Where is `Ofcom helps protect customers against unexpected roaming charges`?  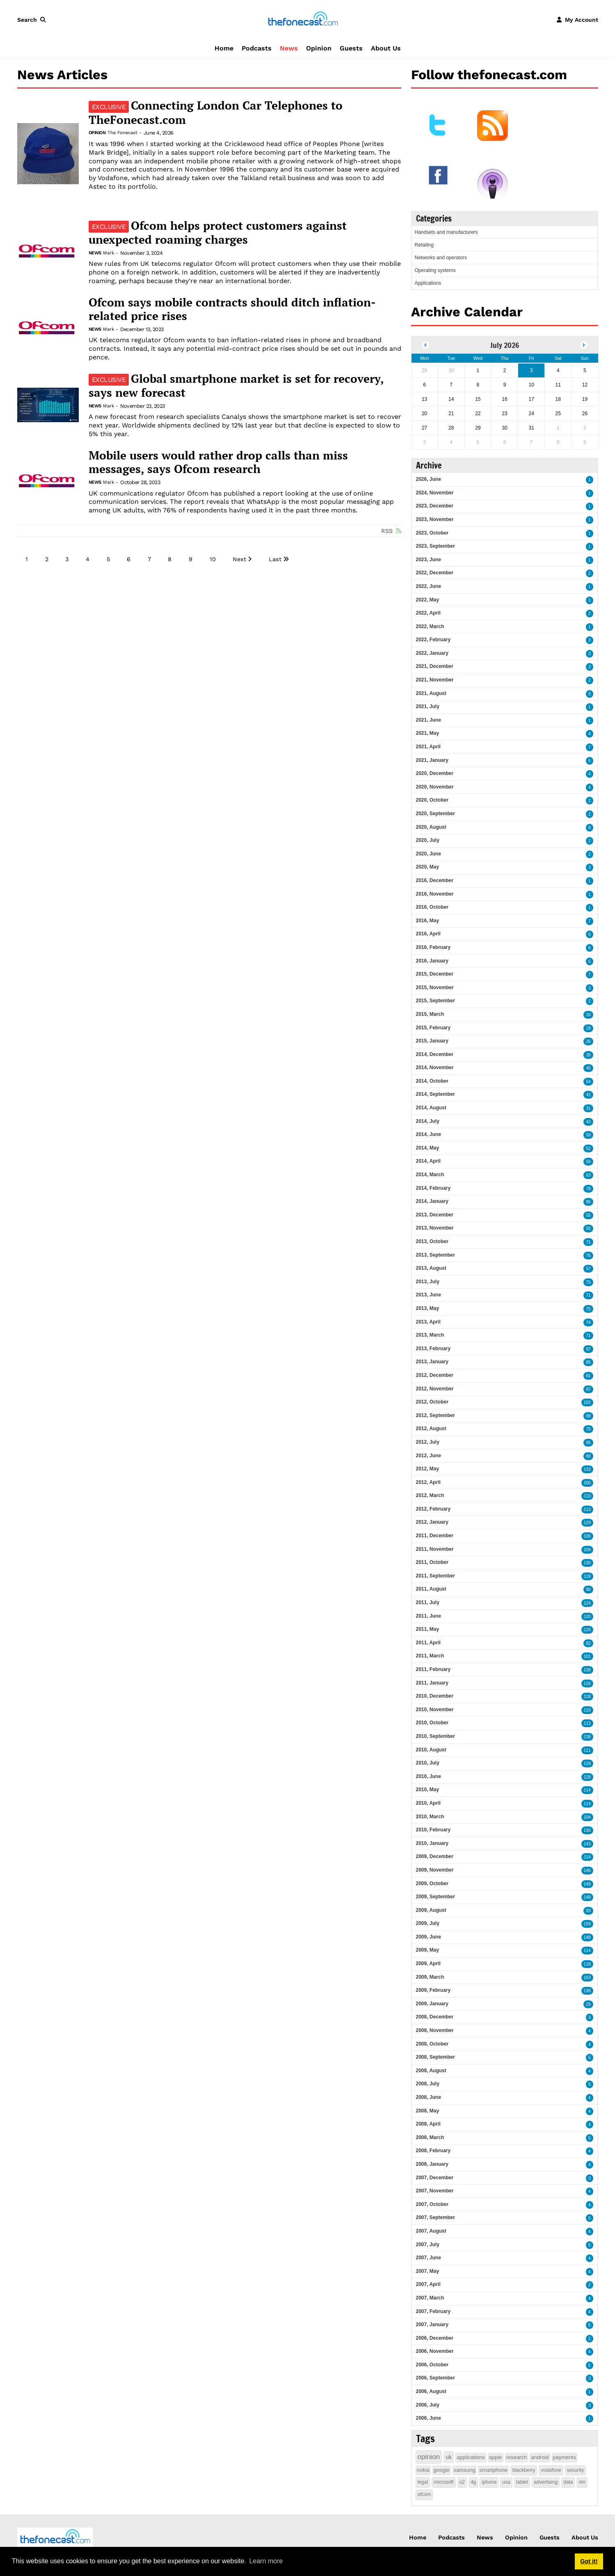
Ofcom helps protect customers against unexpected roaming charges is located at coordinates (218, 233).